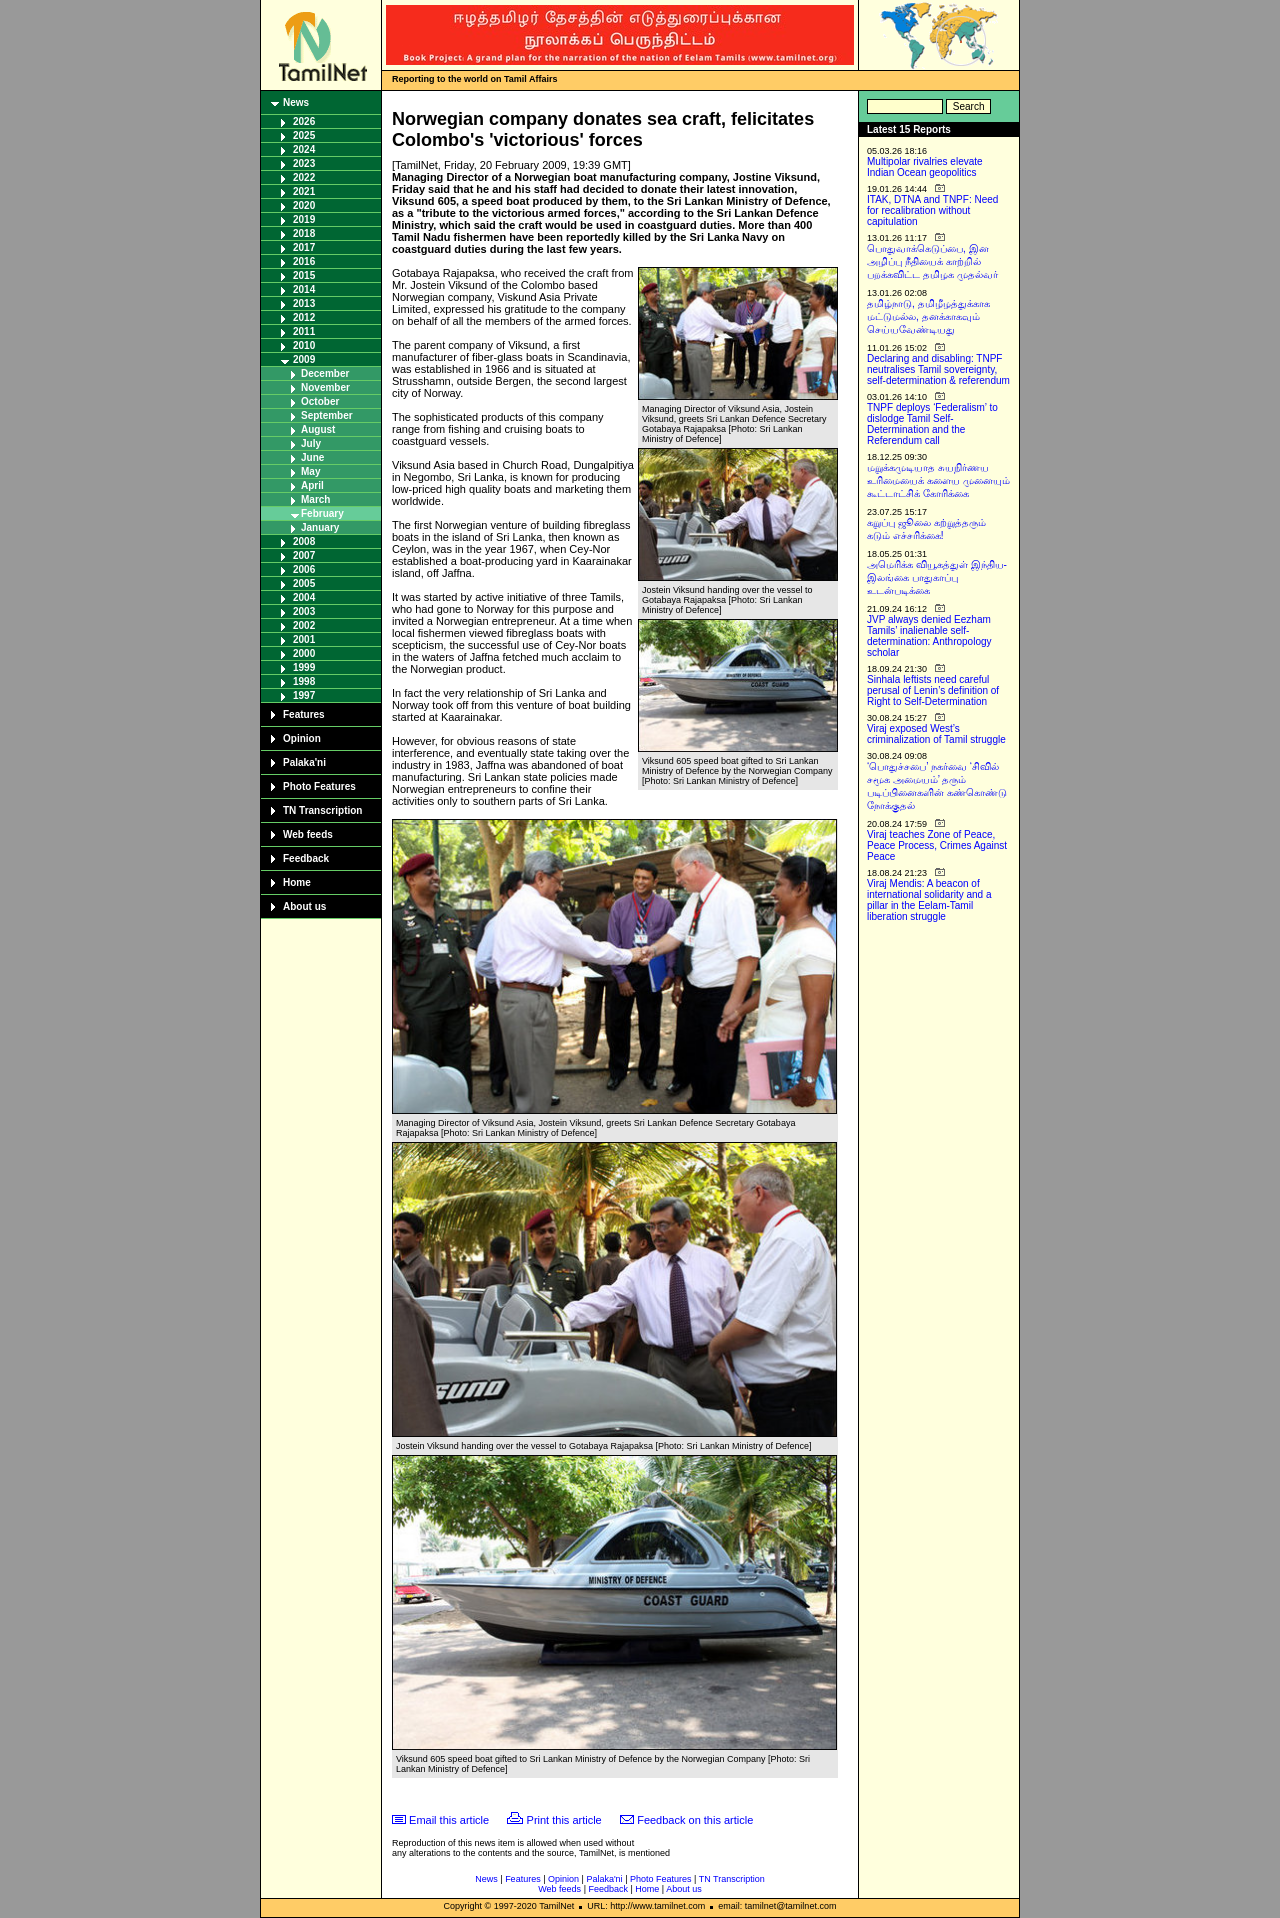 The width and height of the screenshot is (1280, 1918). What do you see at coordinates (302, 738) in the screenshot?
I see `Opinion` at bounding box center [302, 738].